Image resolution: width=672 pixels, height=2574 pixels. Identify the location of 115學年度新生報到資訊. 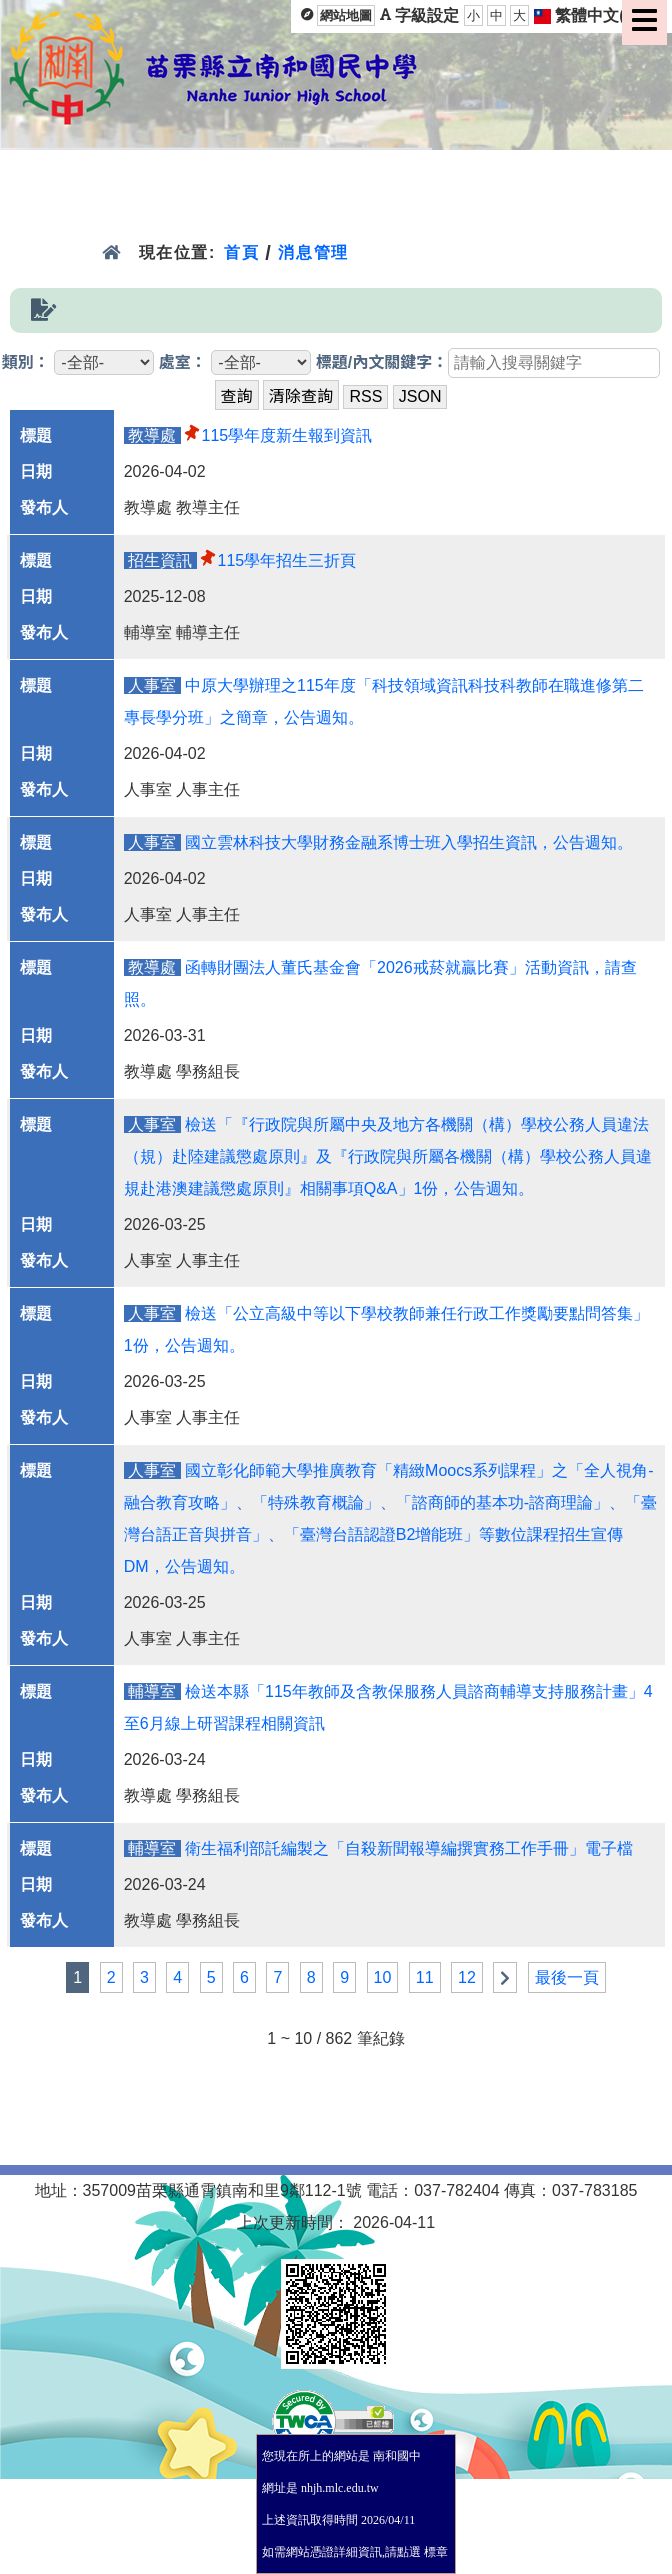
(287, 435).